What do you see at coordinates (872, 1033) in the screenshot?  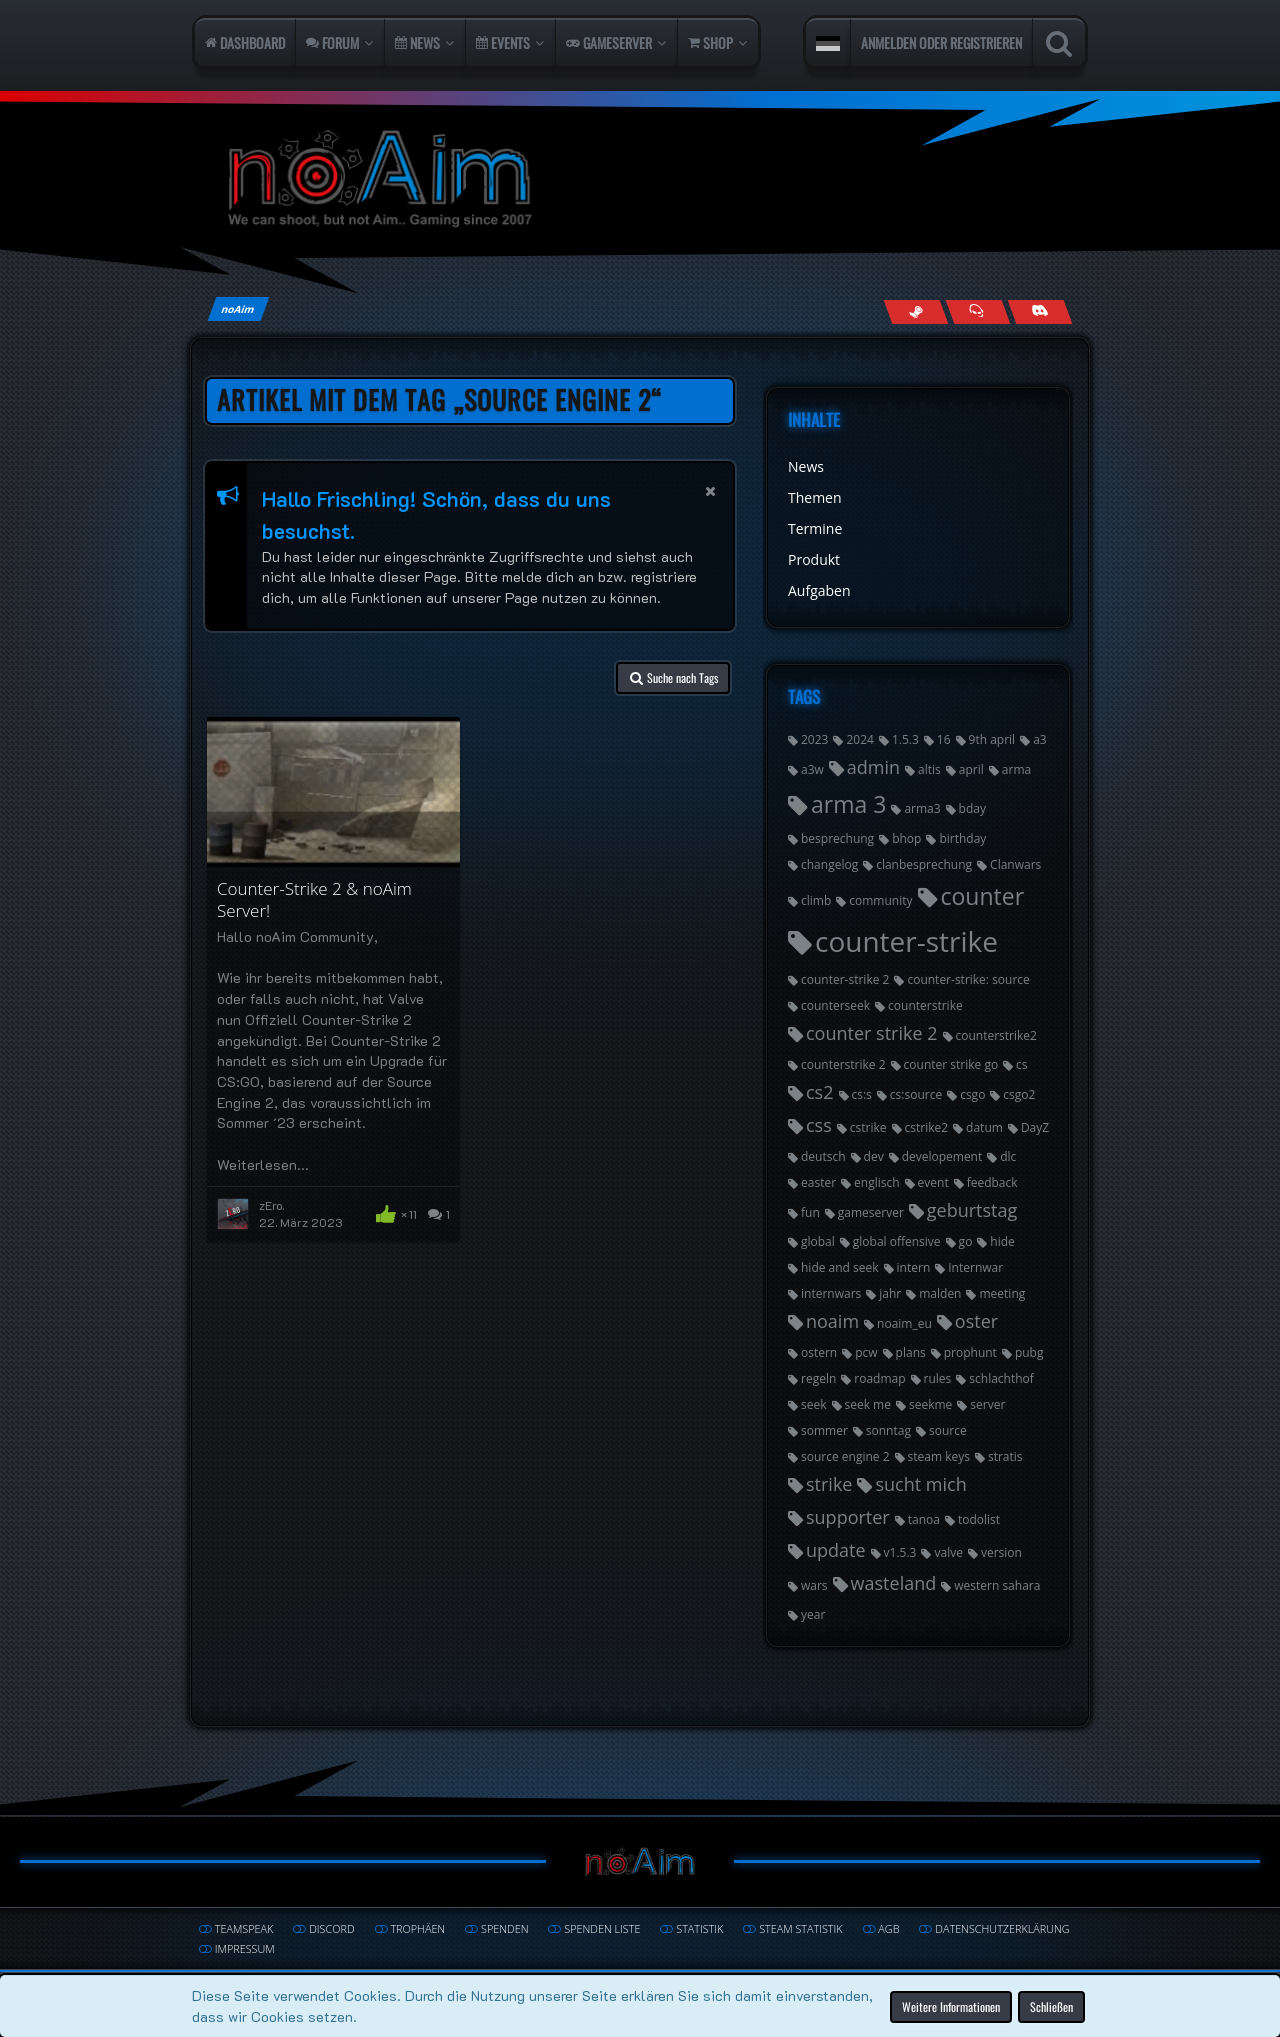 I see `counter strike 2` at bounding box center [872, 1033].